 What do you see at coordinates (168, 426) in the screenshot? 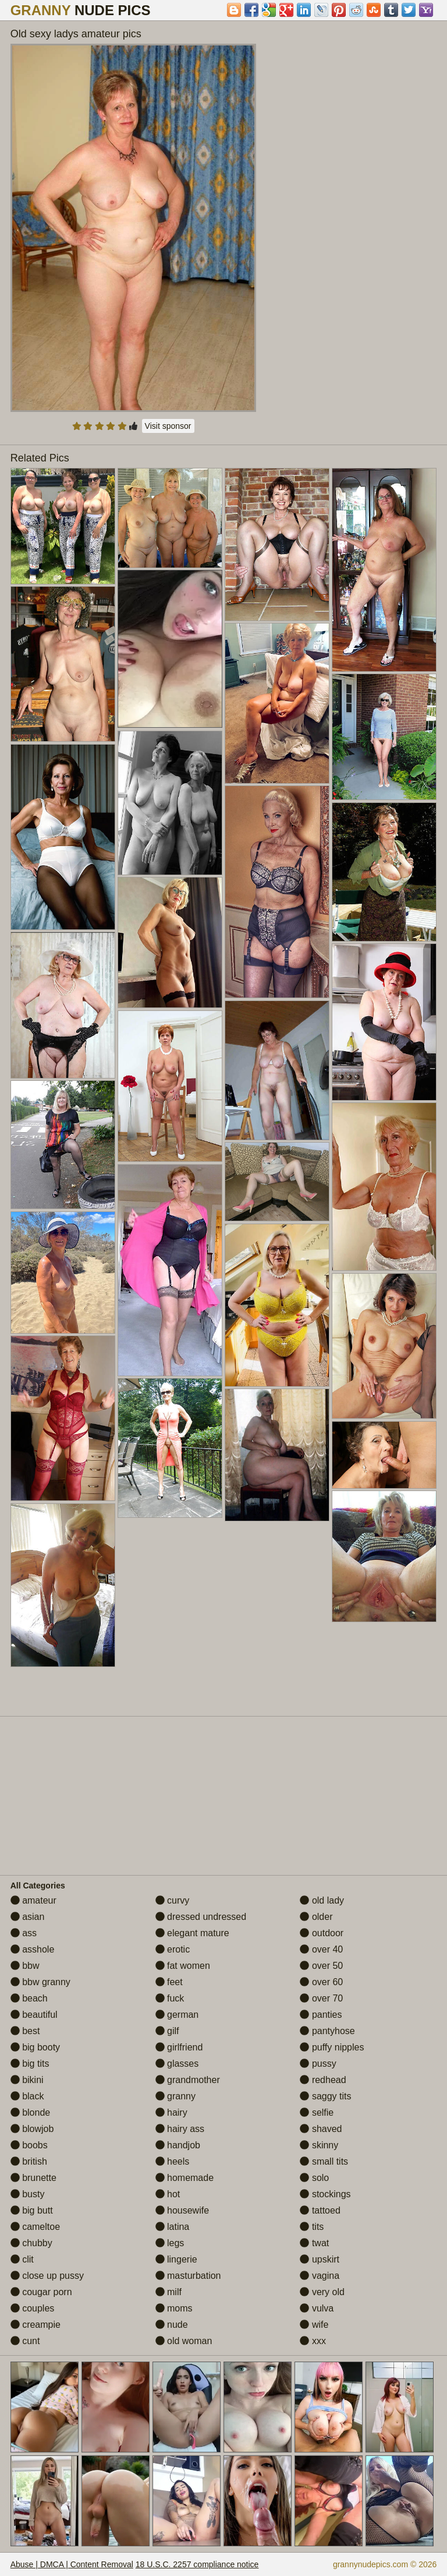
I see `Visit sponsor` at bounding box center [168, 426].